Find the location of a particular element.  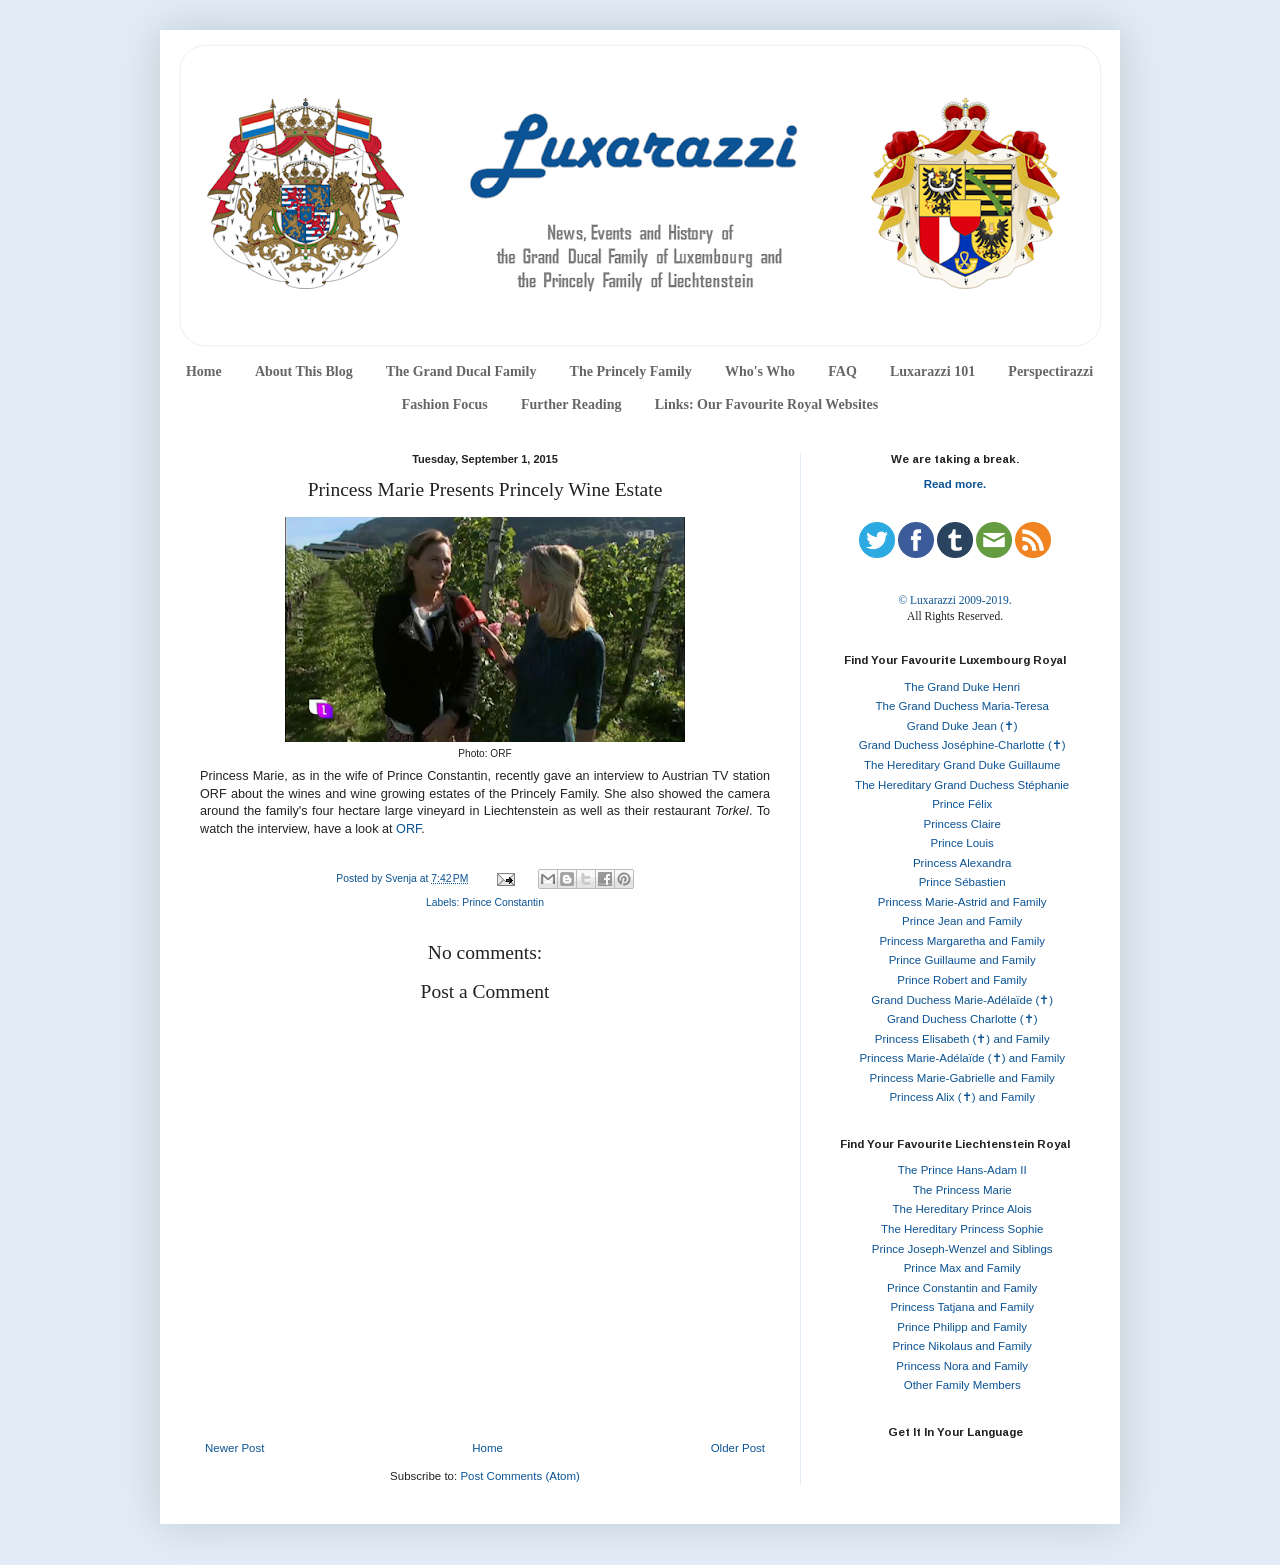

Grand Duchess Joséphine-Charlotte (✝) is located at coordinates (962, 745).